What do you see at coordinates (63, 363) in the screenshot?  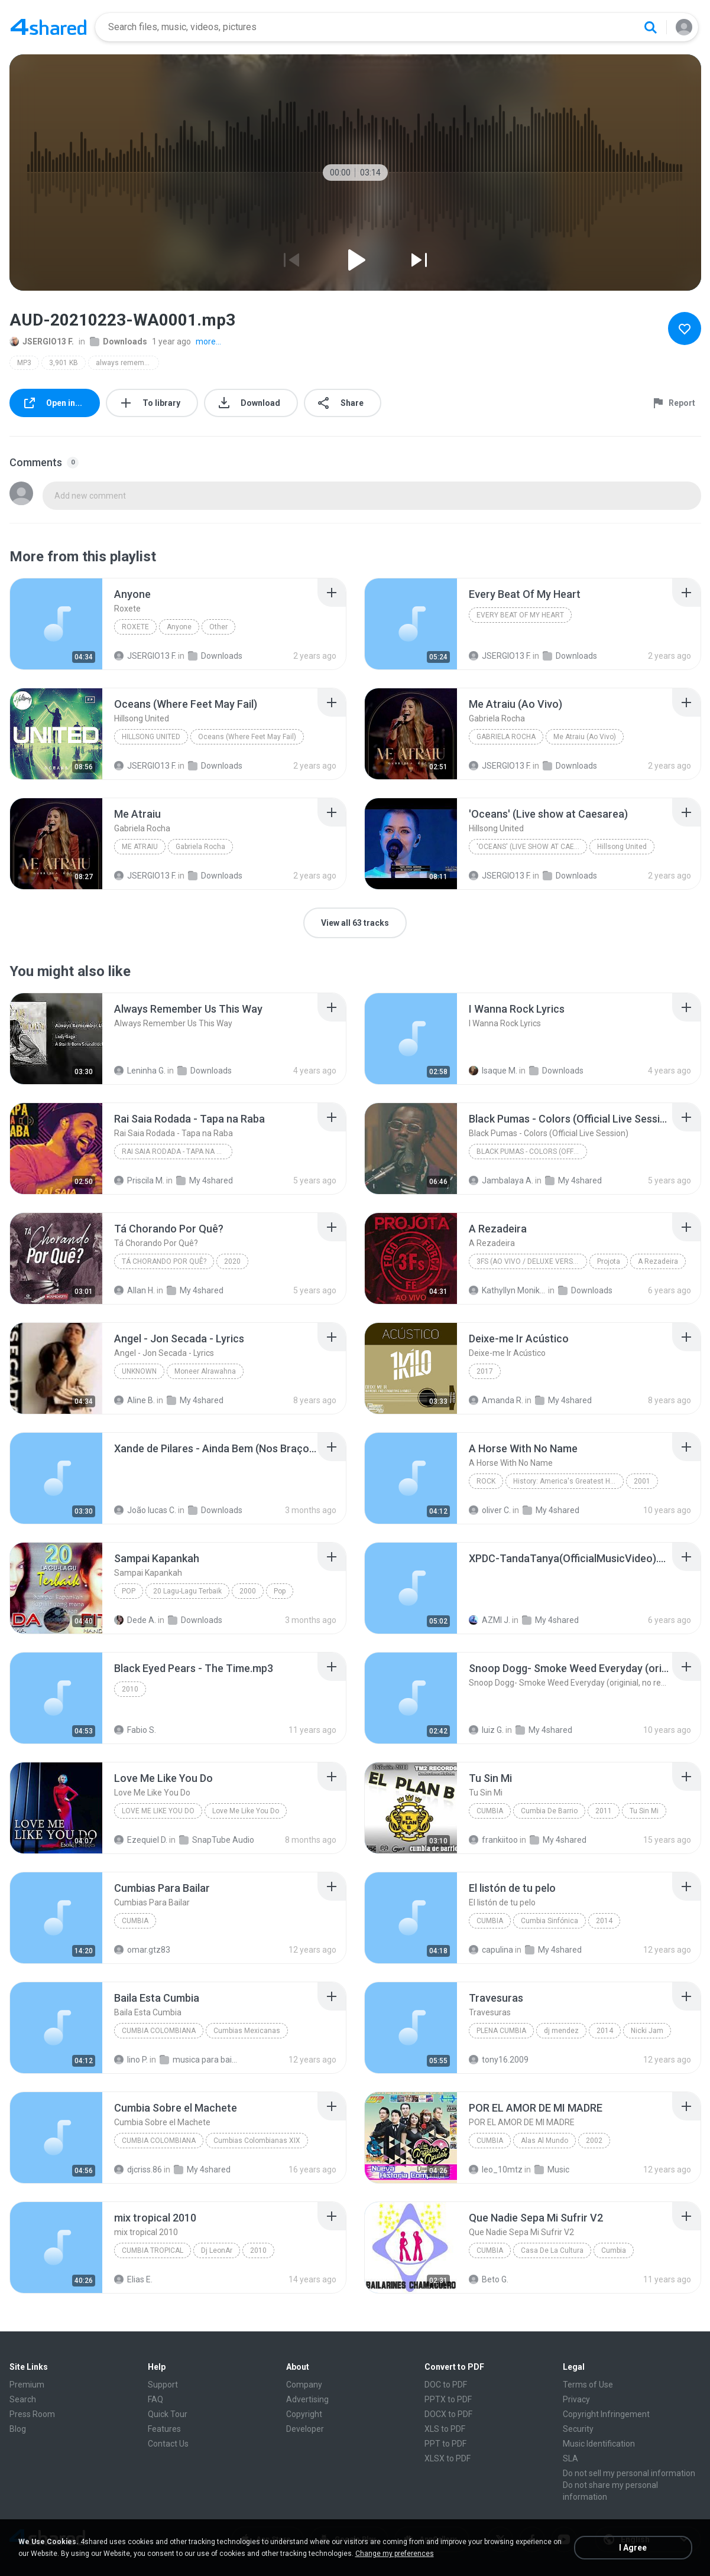 I see `3,901 KB` at bounding box center [63, 363].